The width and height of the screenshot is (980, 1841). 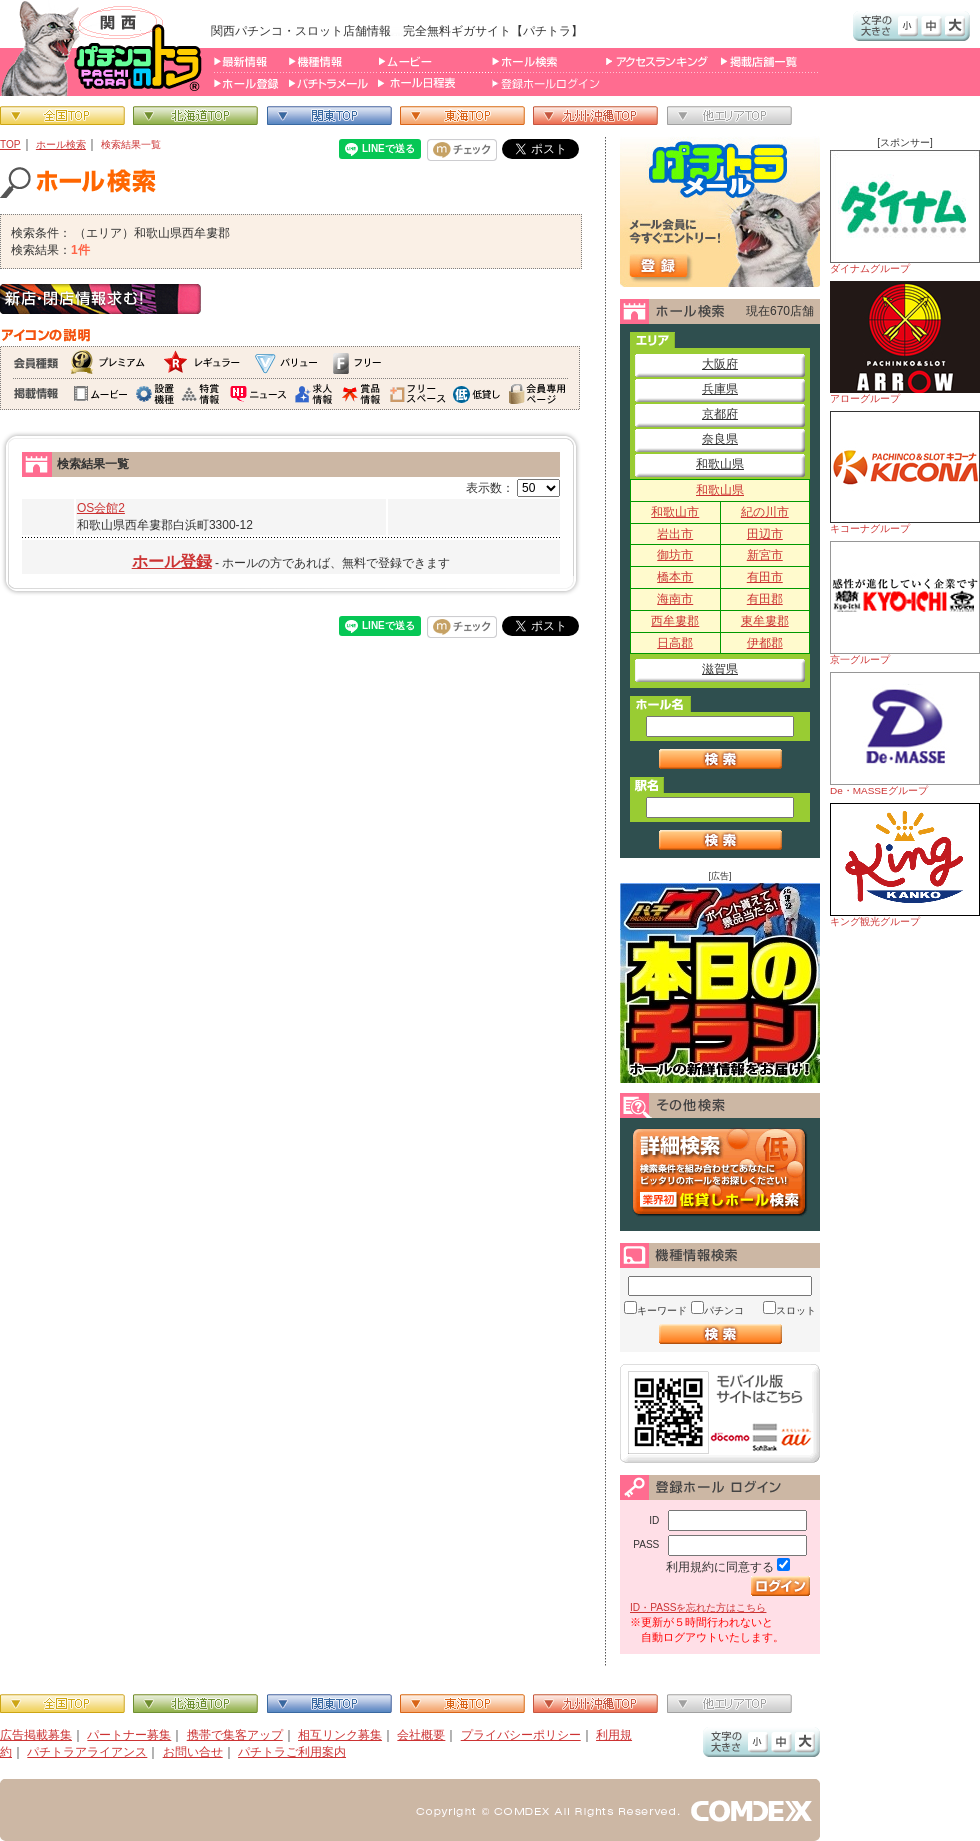 What do you see at coordinates (905, 212) in the screenshot?
I see `ダイナムグループ` at bounding box center [905, 212].